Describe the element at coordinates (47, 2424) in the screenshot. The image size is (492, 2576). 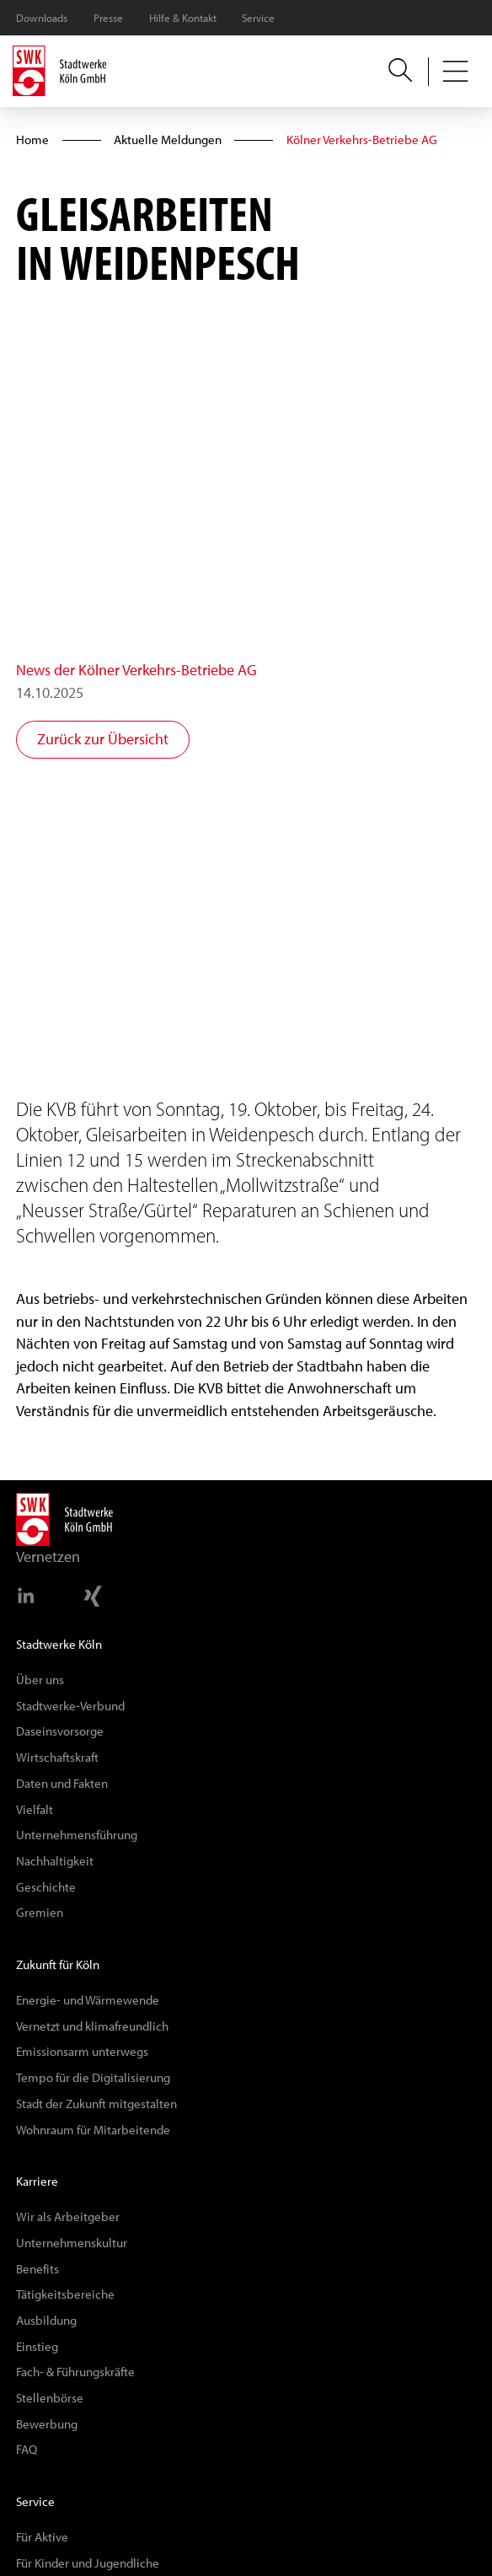
I see `Bewerbung` at that location.